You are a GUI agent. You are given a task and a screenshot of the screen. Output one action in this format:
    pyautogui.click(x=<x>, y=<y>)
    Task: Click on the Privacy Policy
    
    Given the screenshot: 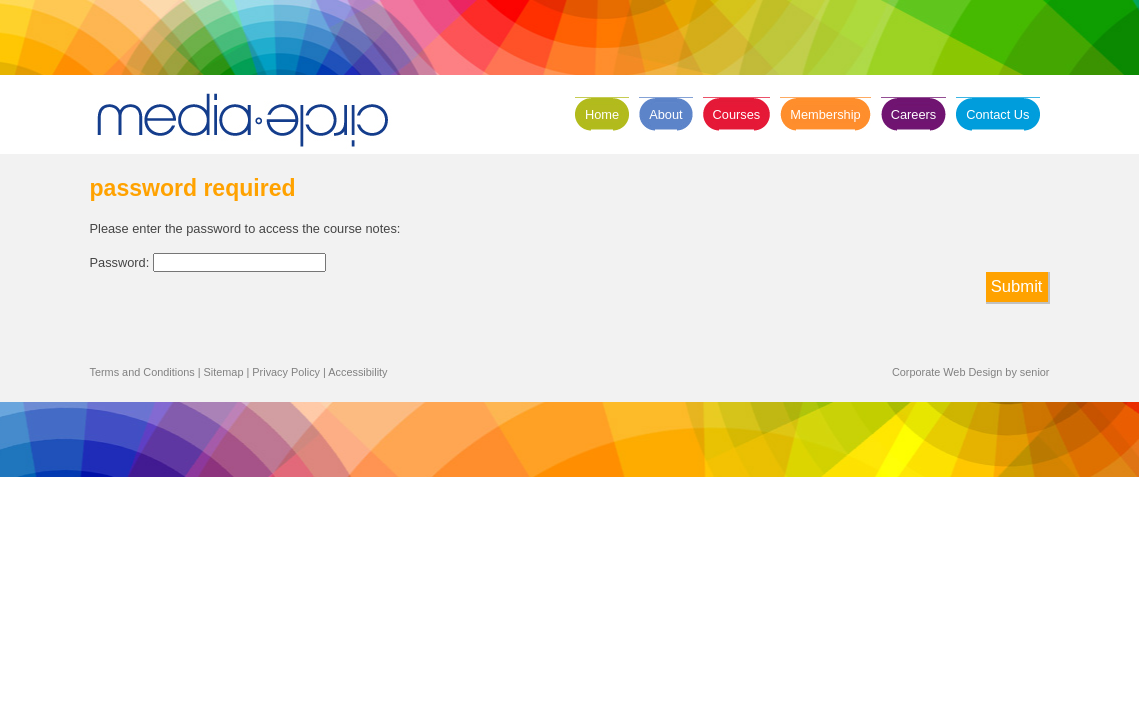 What is the action you would take?
    pyautogui.click(x=286, y=372)
    